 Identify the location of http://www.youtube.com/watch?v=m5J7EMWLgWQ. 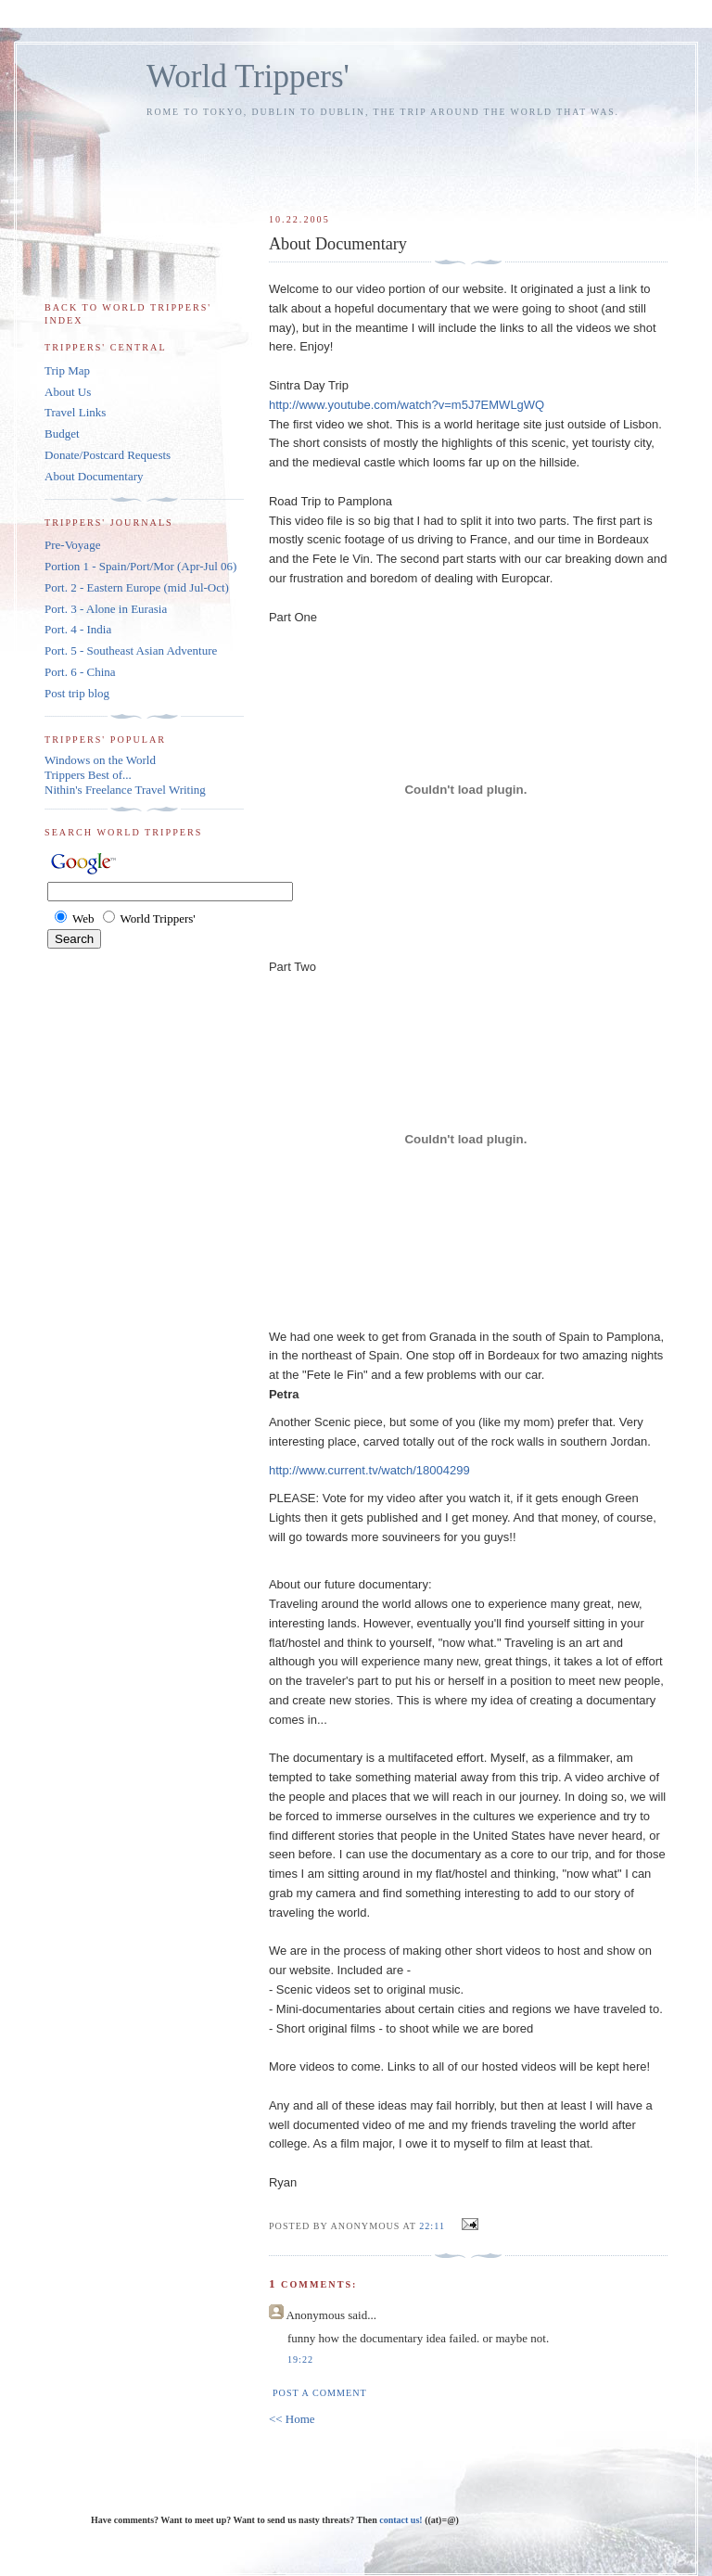
(406, 405).